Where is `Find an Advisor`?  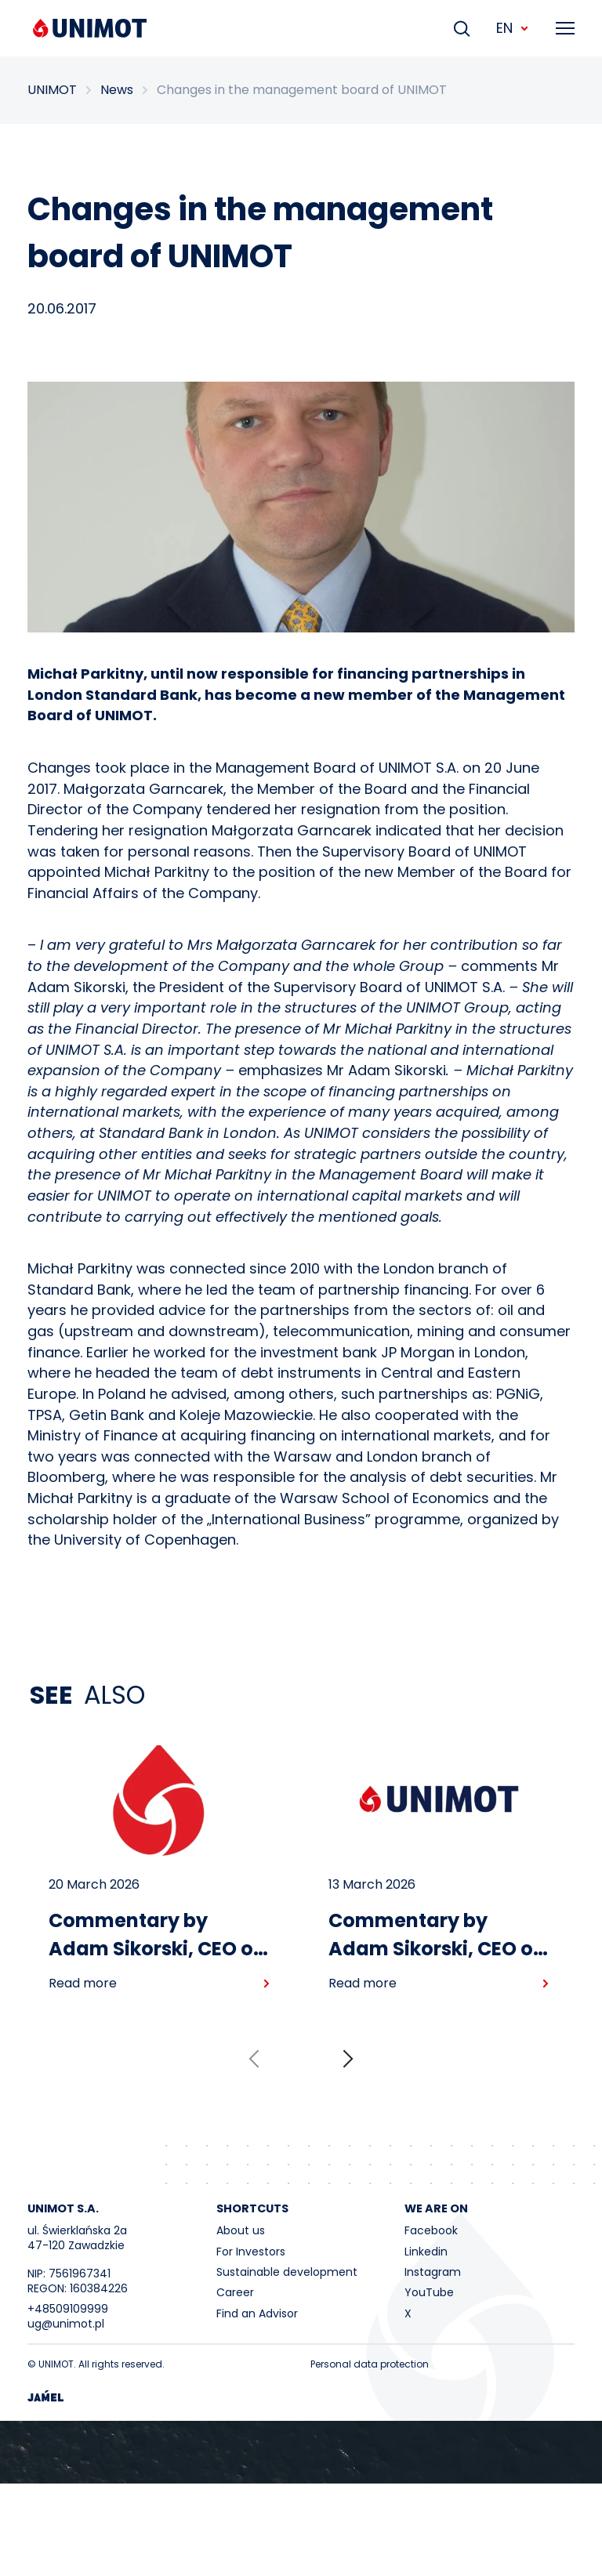
Find an Advisor is located at coordinates (257, 2313).